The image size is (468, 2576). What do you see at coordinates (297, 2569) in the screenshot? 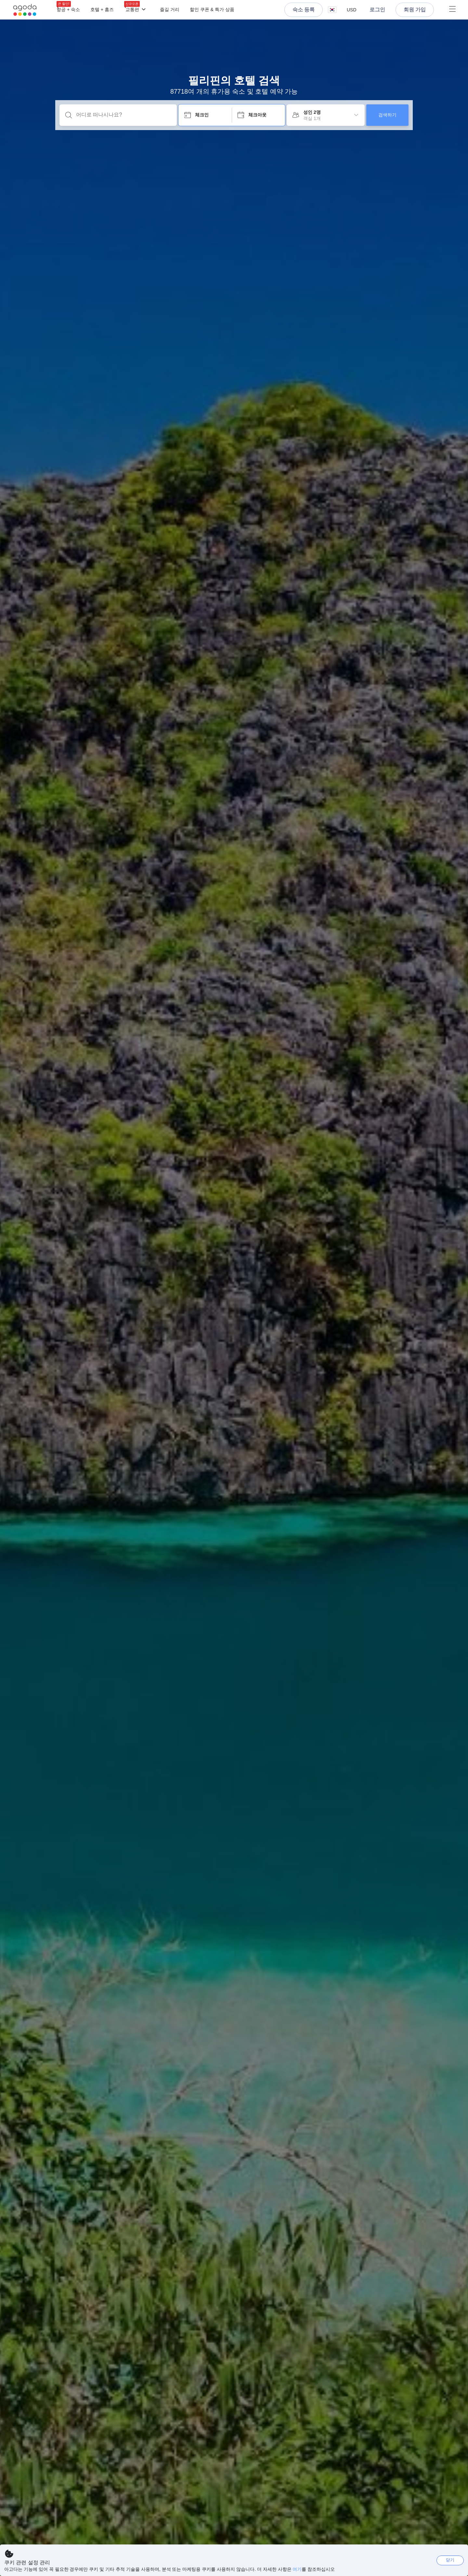
I see `여기` at bounding box center [297, 2569].